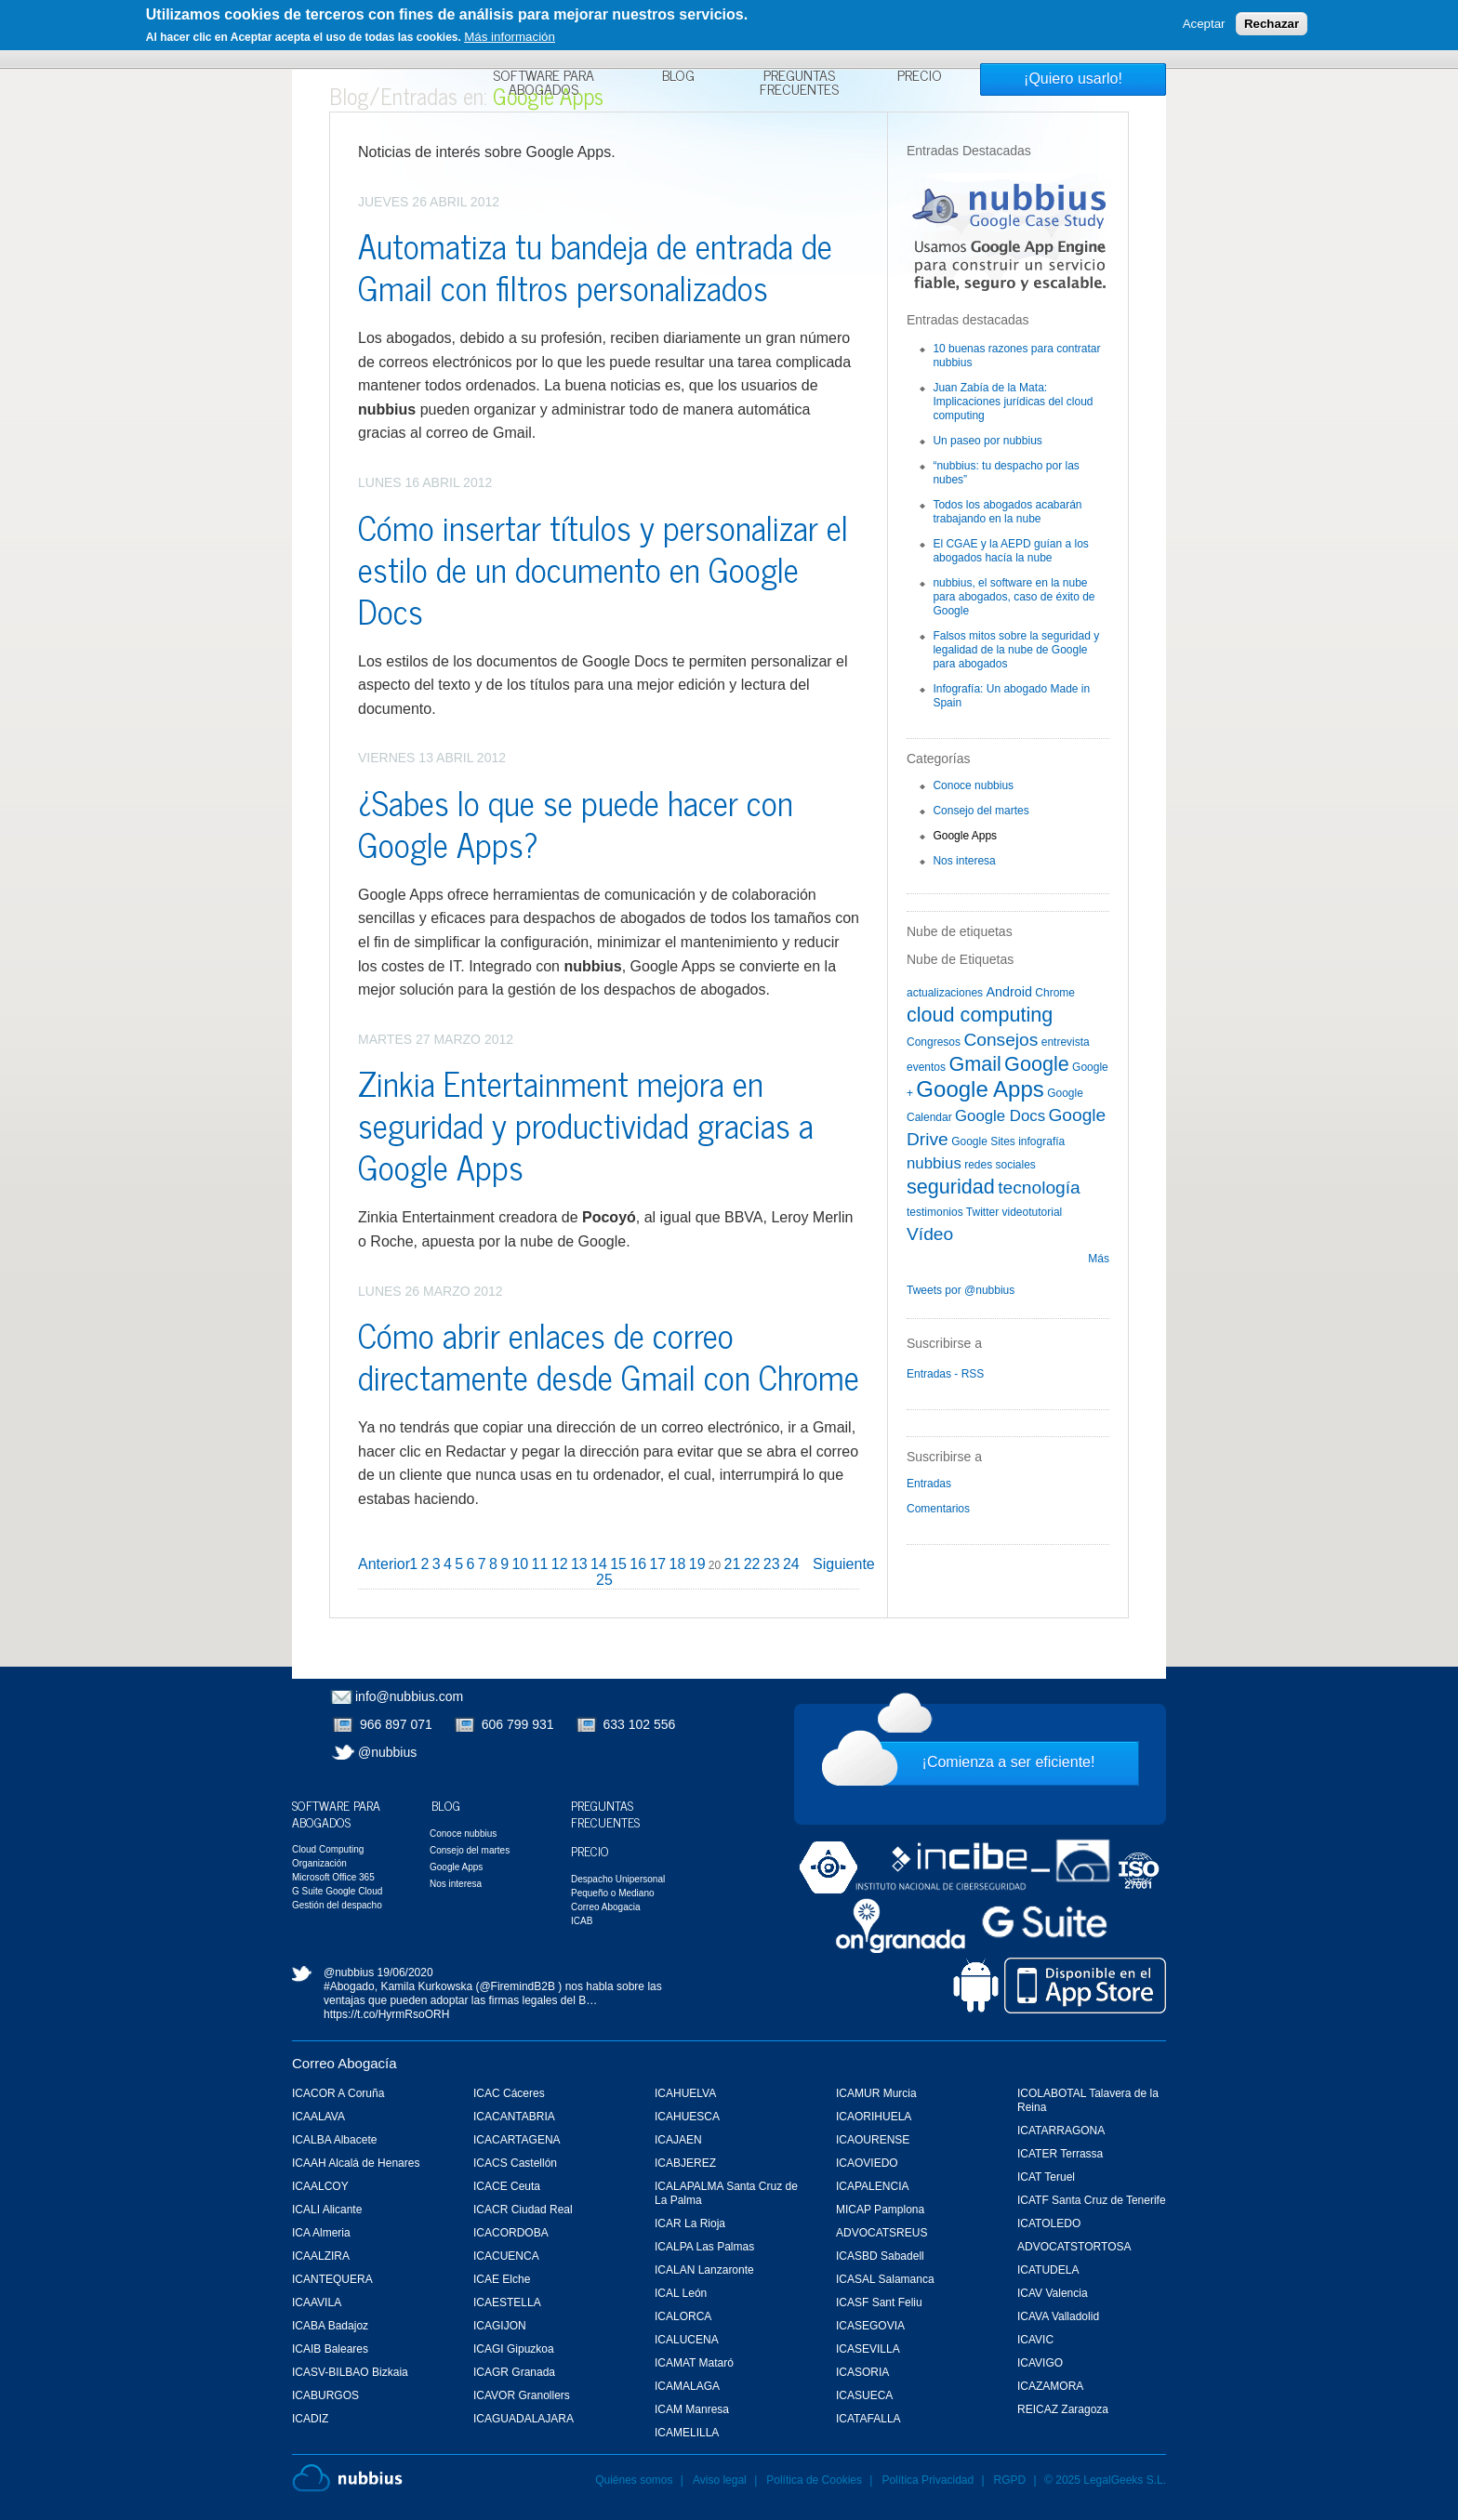  I want to click on Google Sites, so click(983, 1141).